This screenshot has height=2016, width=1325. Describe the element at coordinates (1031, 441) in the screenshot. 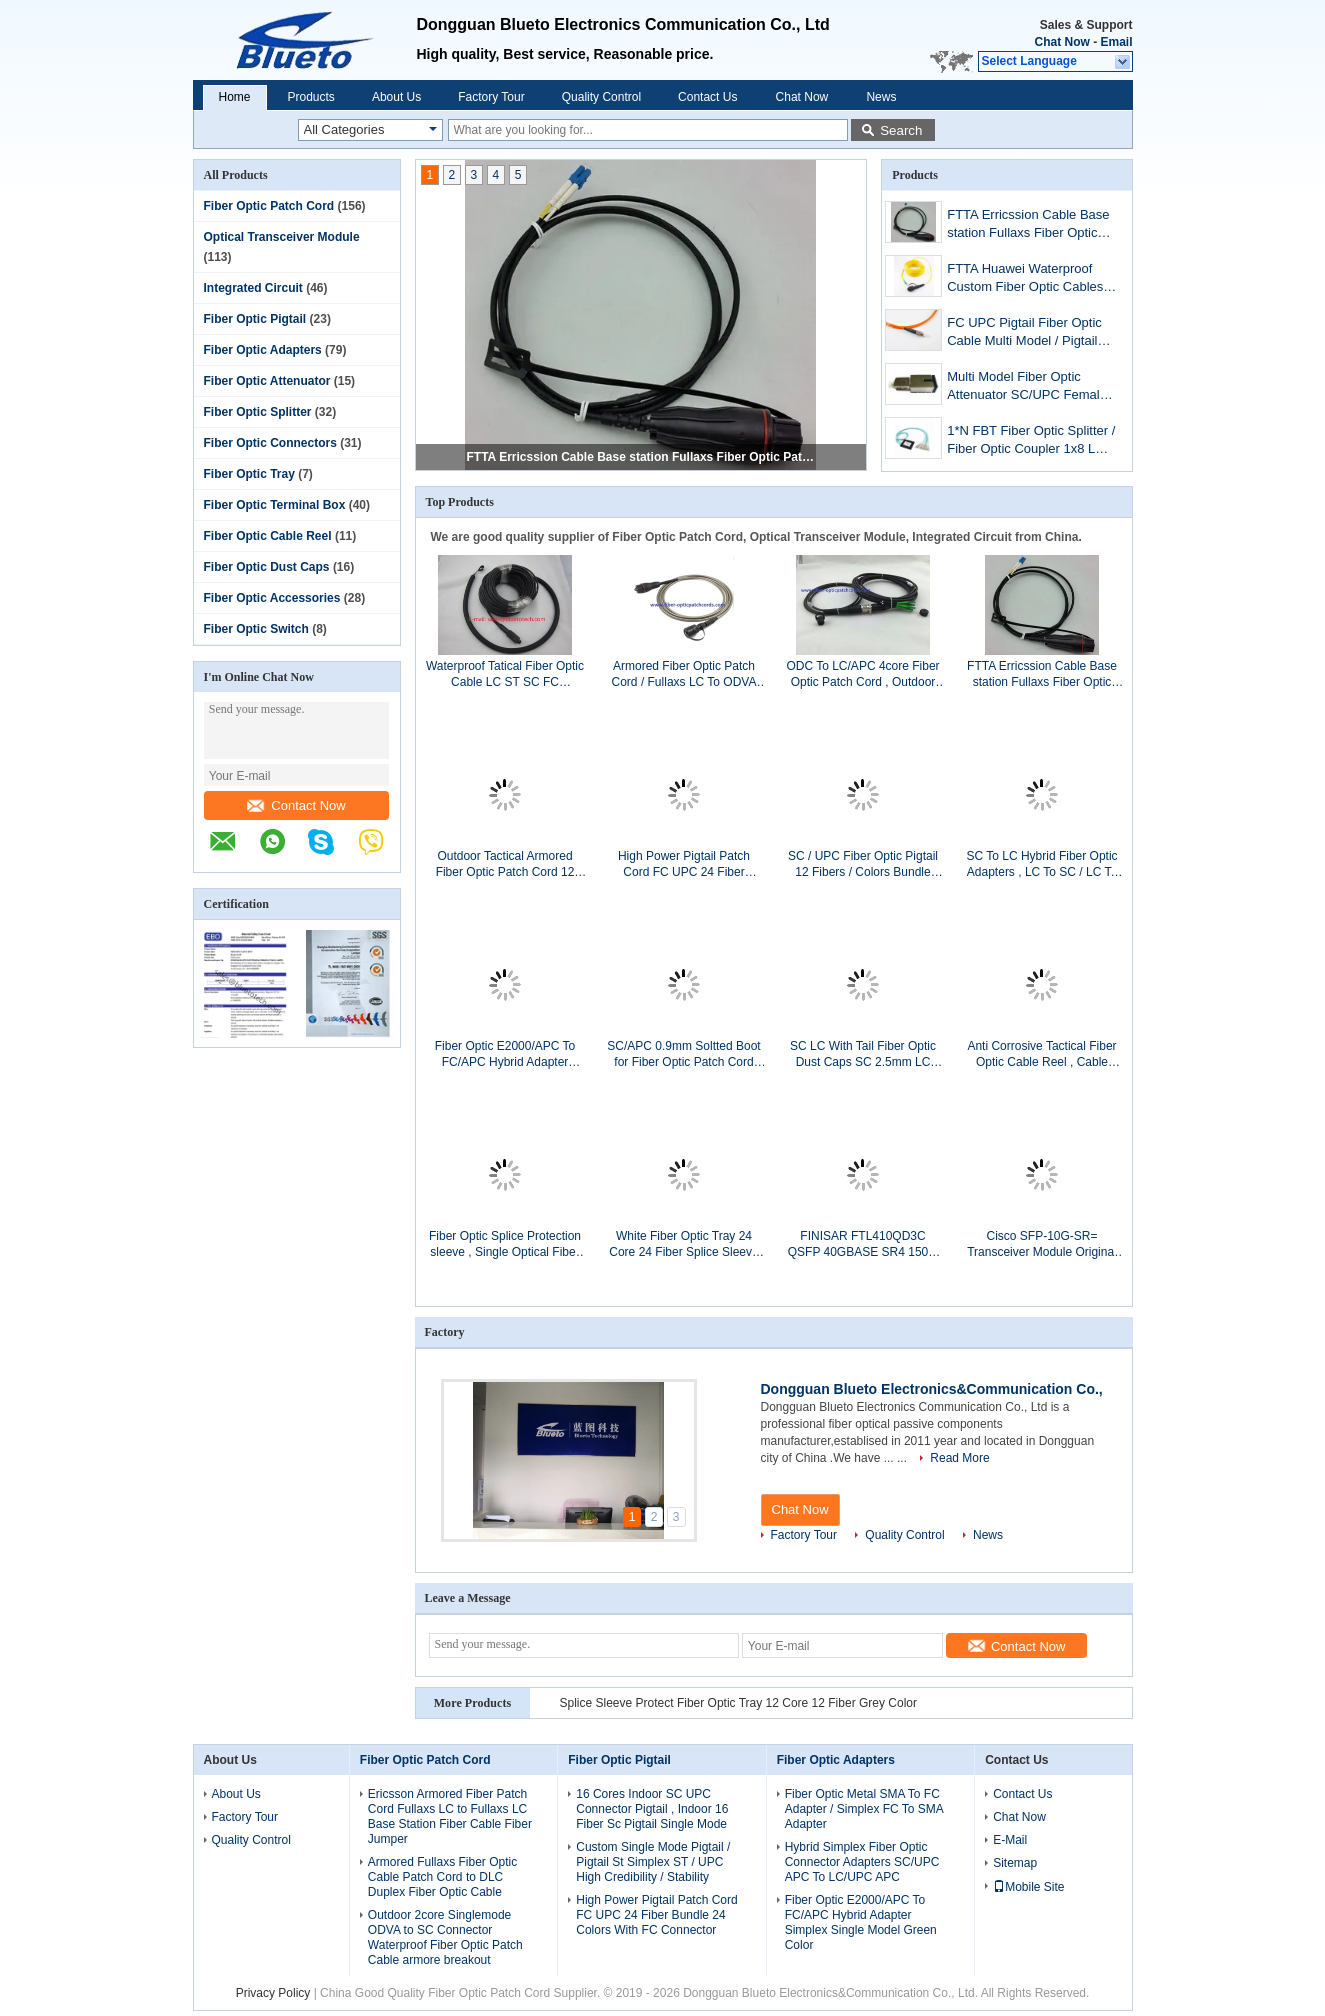

I see `1*N FBT Fiber Optic Splitter / Fiber Optic Coupler 1x8 LC UPC Connectors With ABS Box` at that location.